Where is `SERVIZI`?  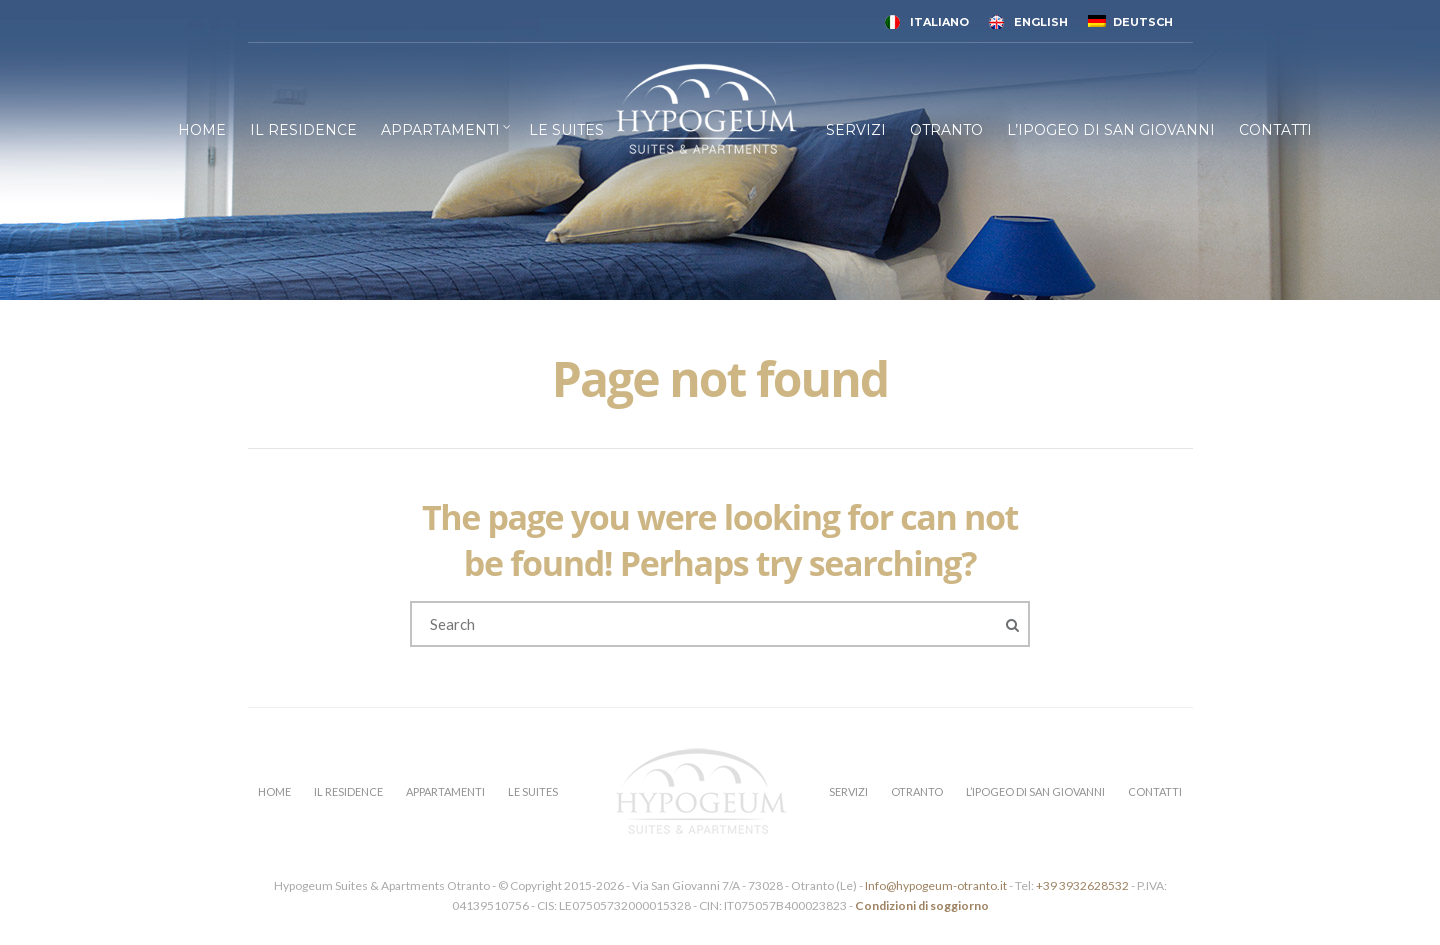
SERVIZI is located at coordinates (856, 130).